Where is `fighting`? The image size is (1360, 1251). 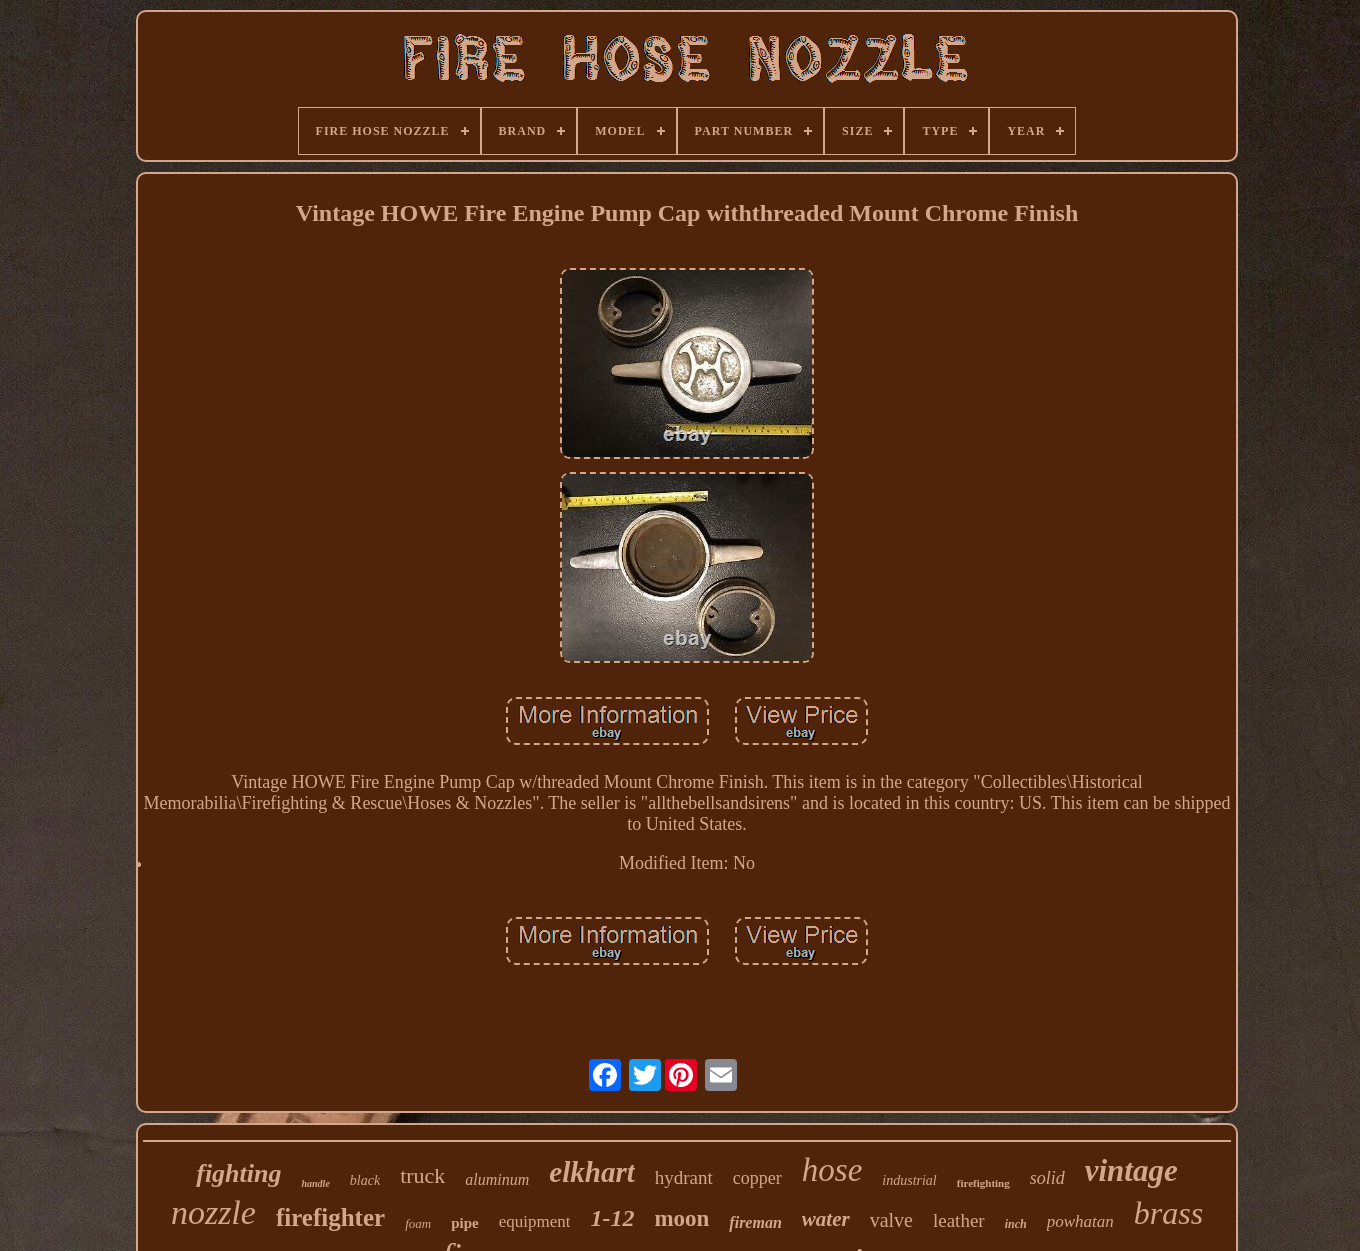
fighting is located at coordinates (238, 1173).